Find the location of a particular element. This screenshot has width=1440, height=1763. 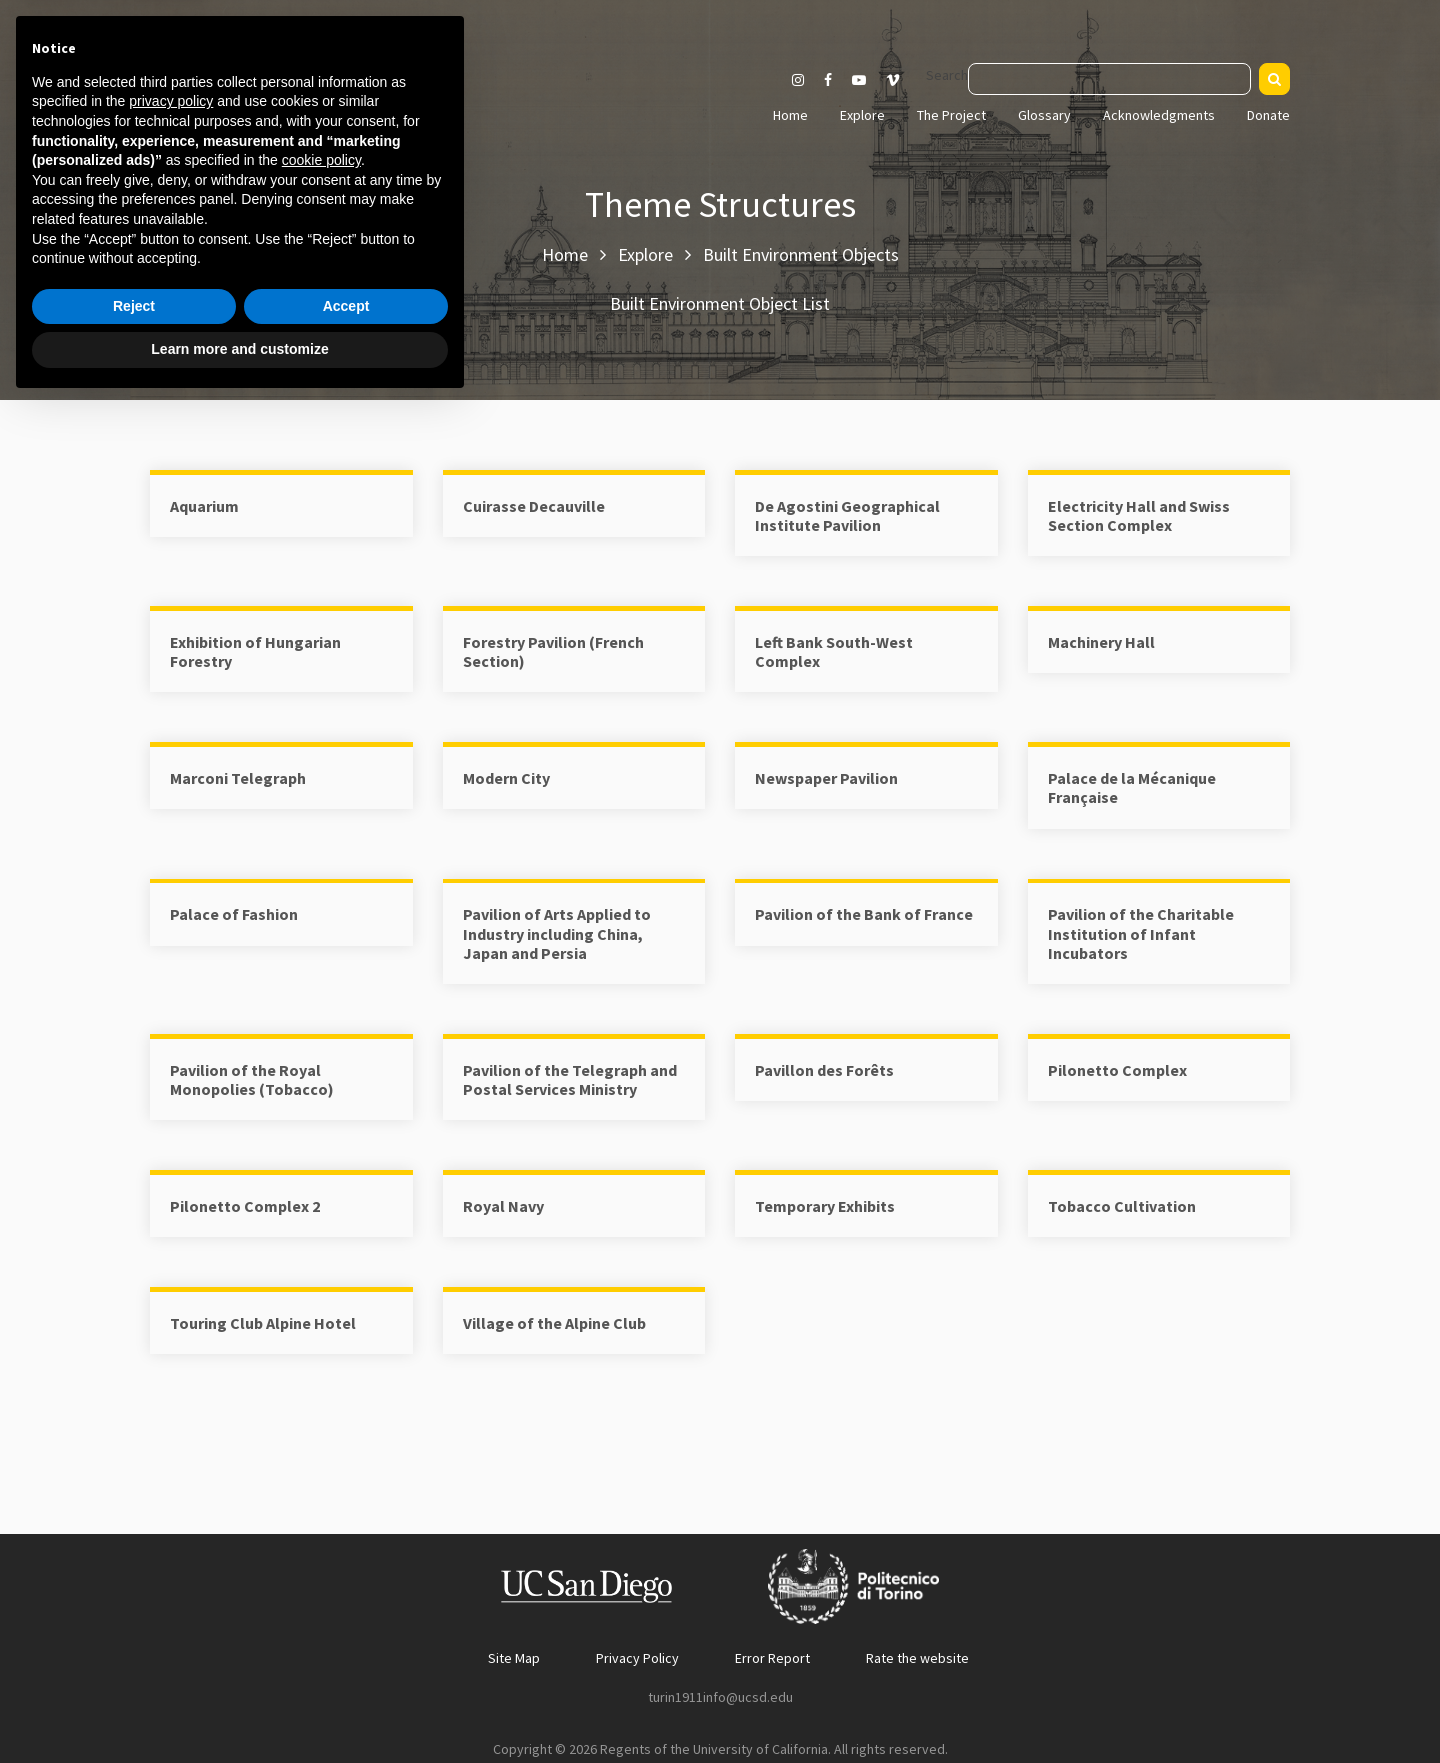

Electricity Hall and Swiss Section Complex is located at coordinates (1139, 515).